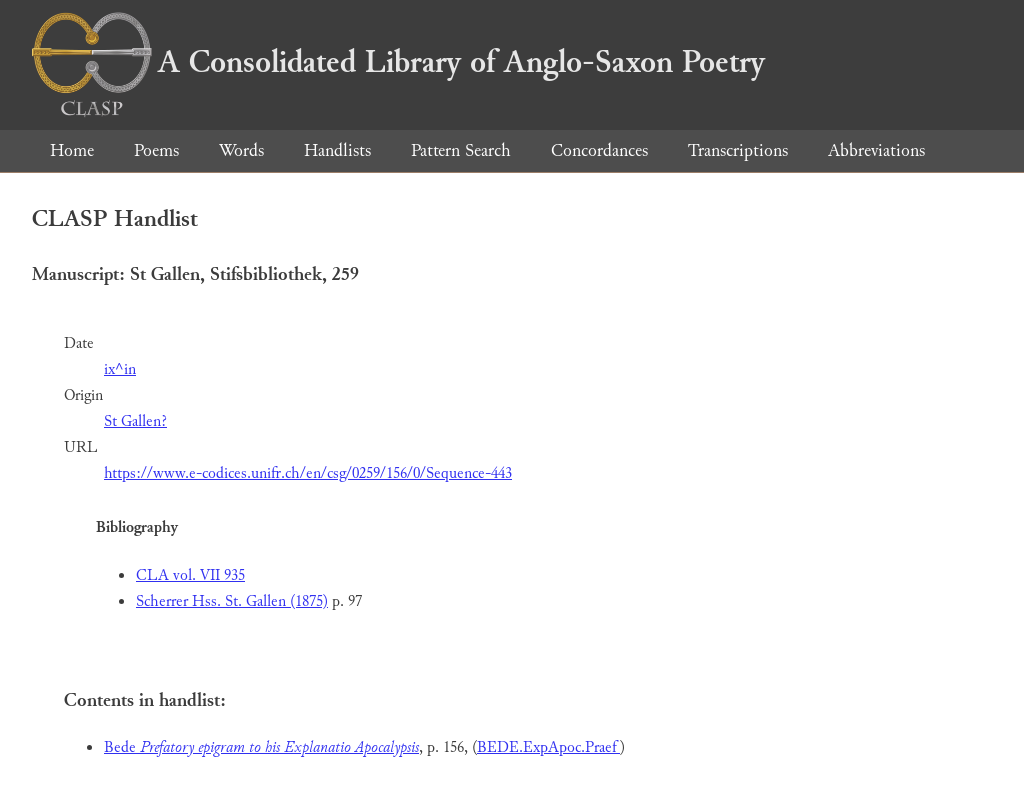 The height and width of the screenshot is (791, 1024). What do you see at coordinates (241, 150) in the screenshot?
I see `Words` at bounding box center [241, 150].